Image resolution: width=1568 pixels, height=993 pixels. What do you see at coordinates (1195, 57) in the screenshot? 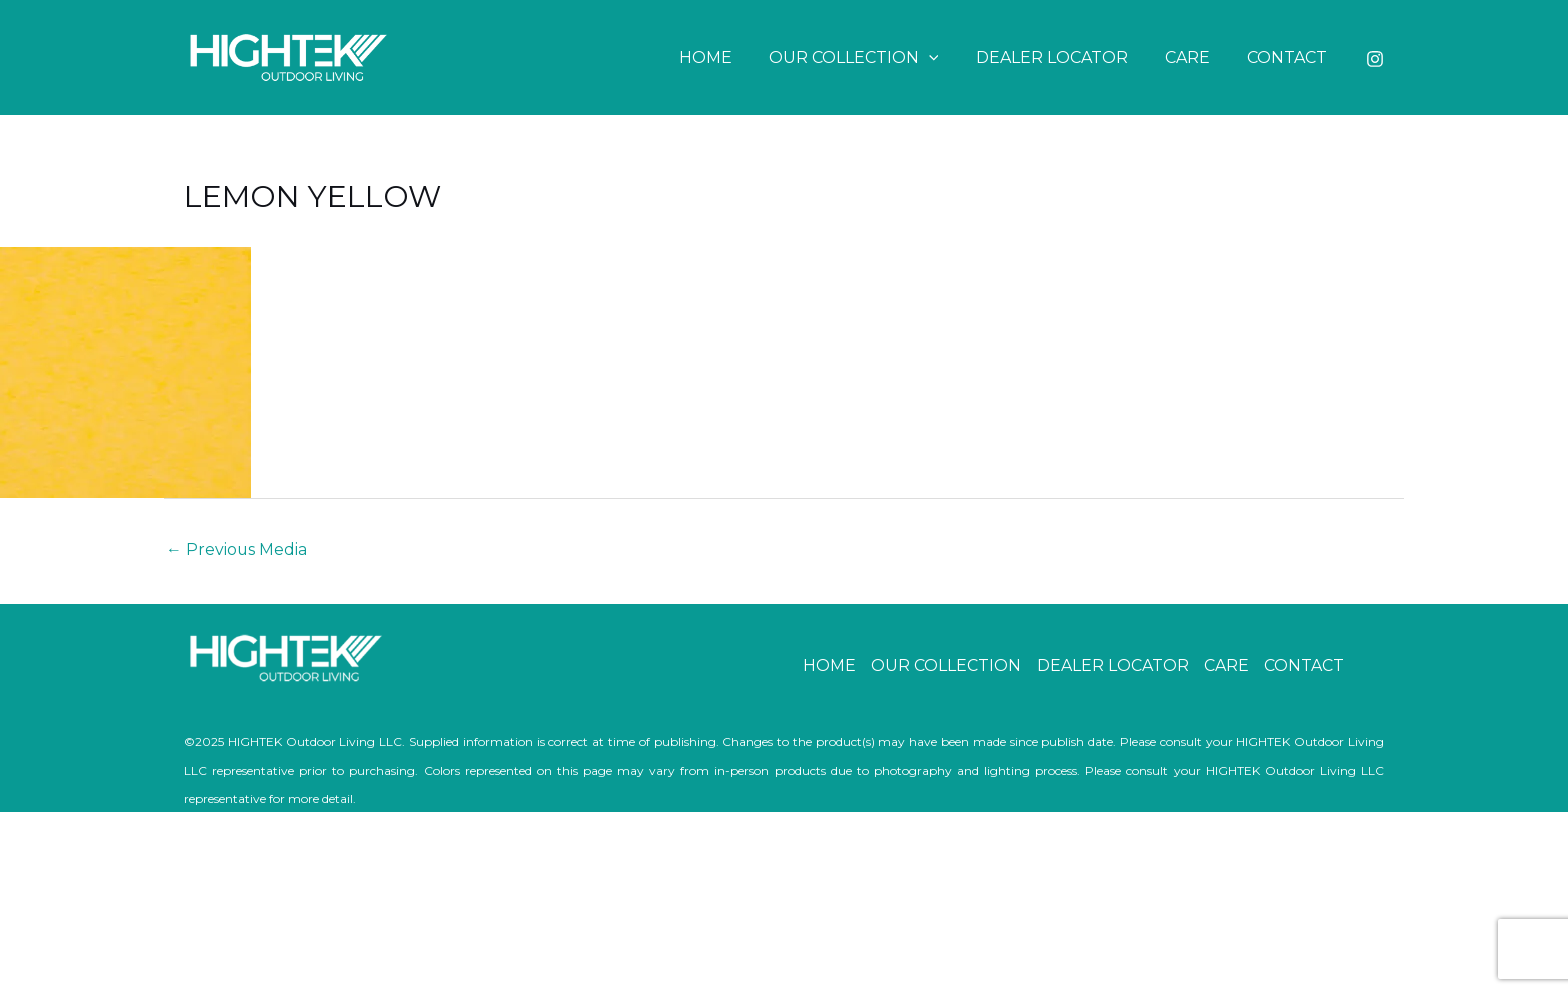
I see `CARE` at bounding box center [1195, 57].